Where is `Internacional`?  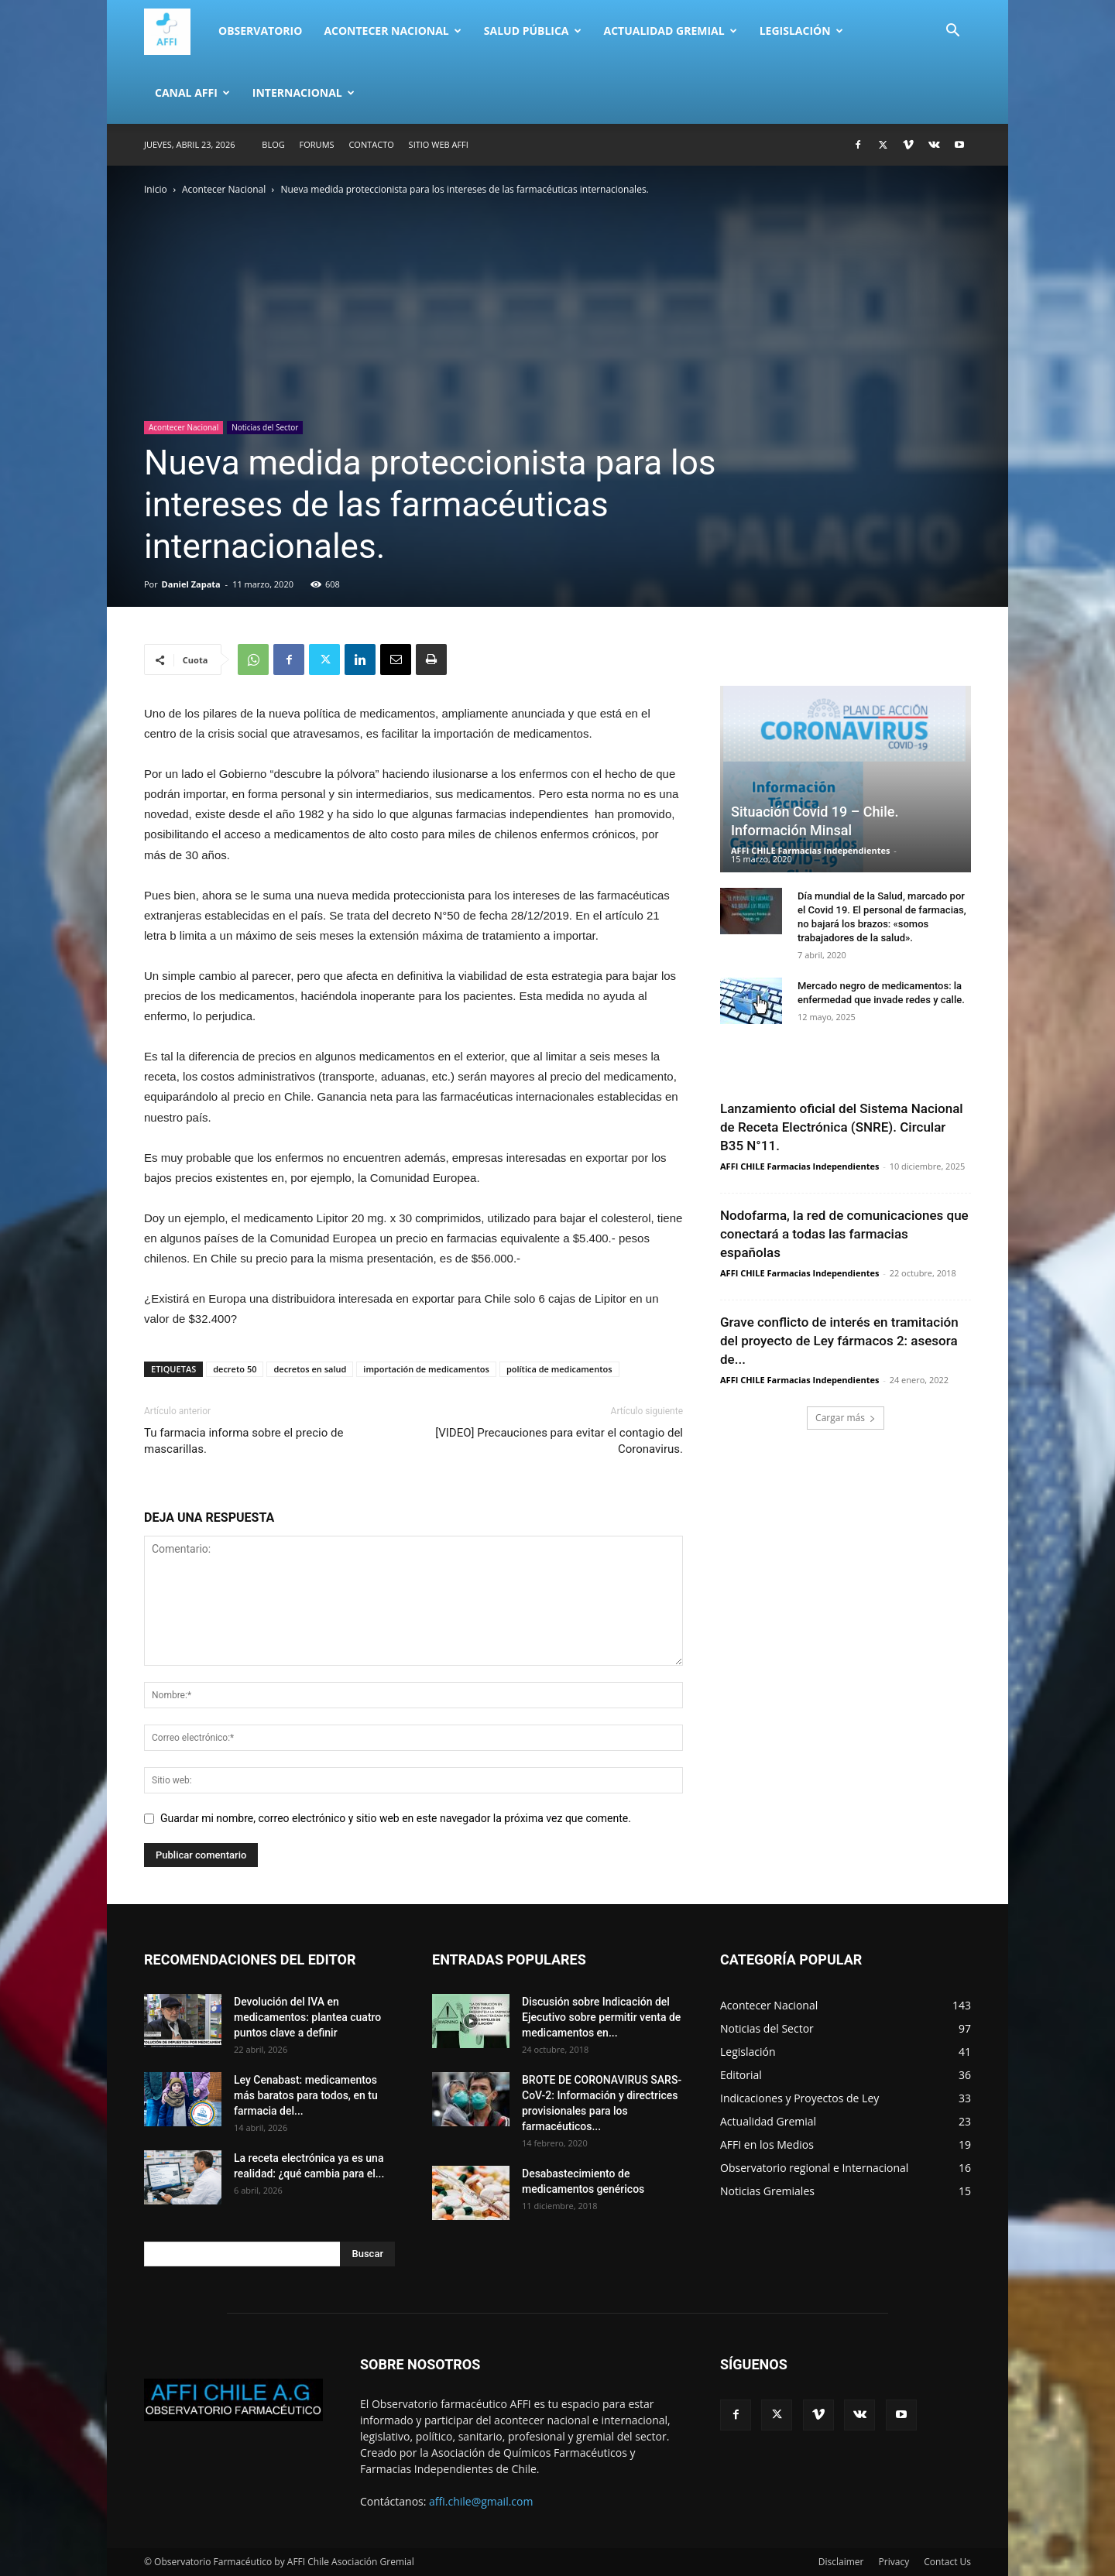
Internacional is located at coordinates (303, 92).